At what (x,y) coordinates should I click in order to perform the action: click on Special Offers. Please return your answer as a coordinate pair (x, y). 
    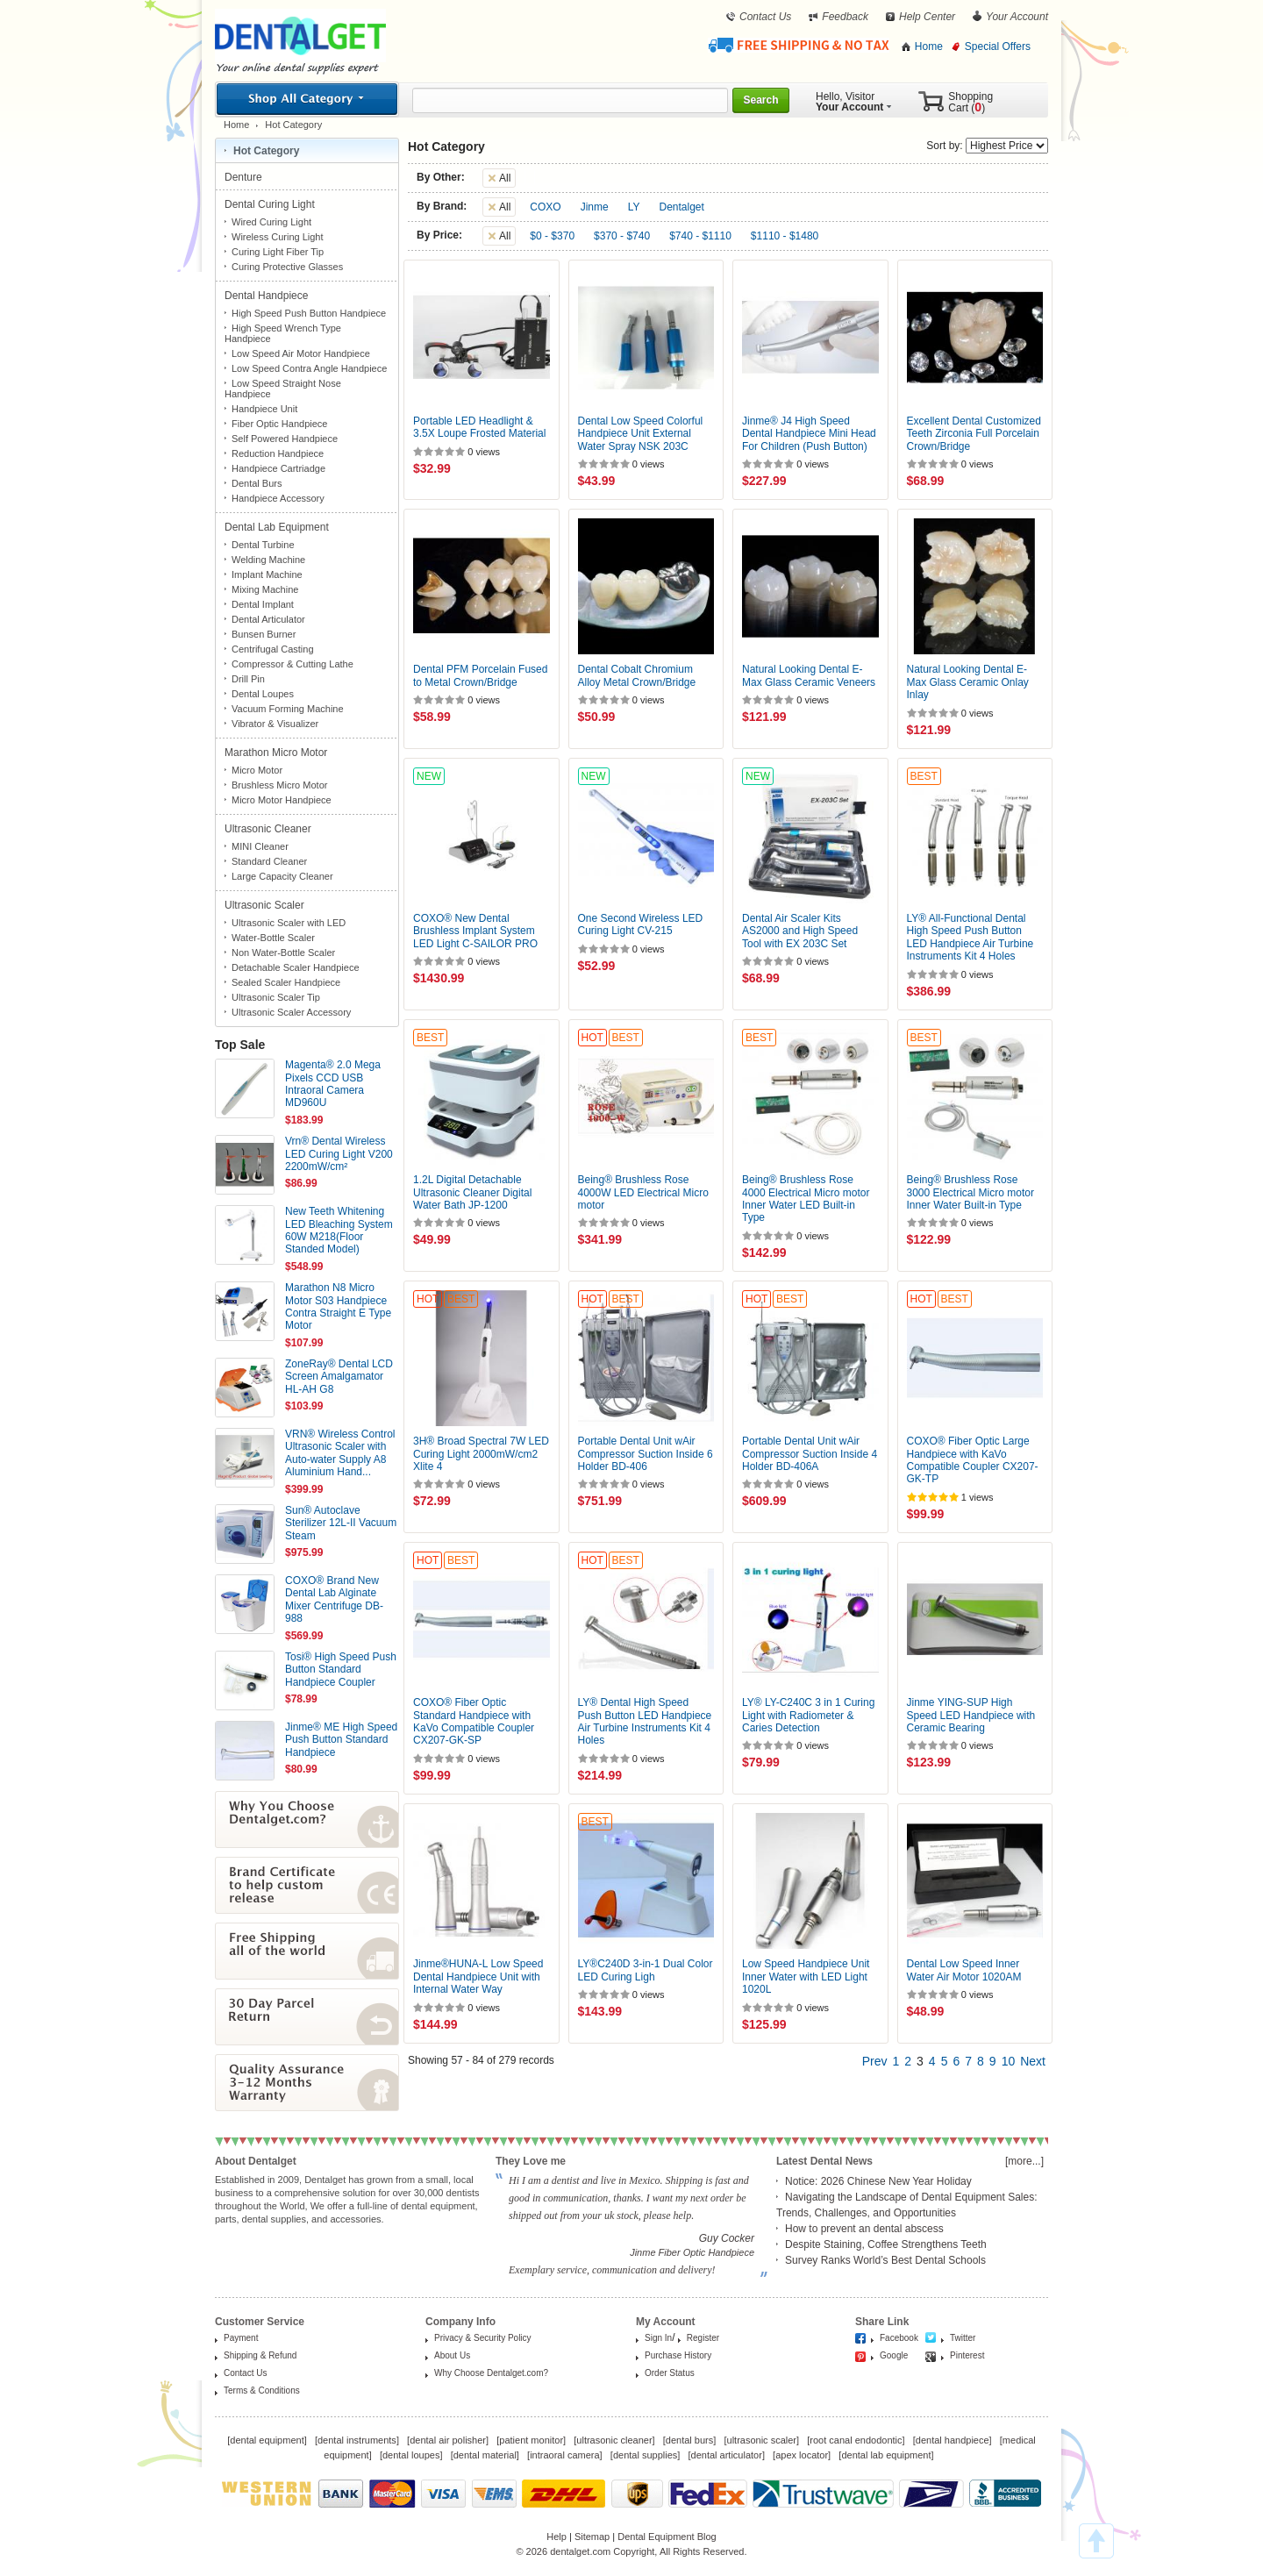
    Looking at the image, I should click on (998, 46).